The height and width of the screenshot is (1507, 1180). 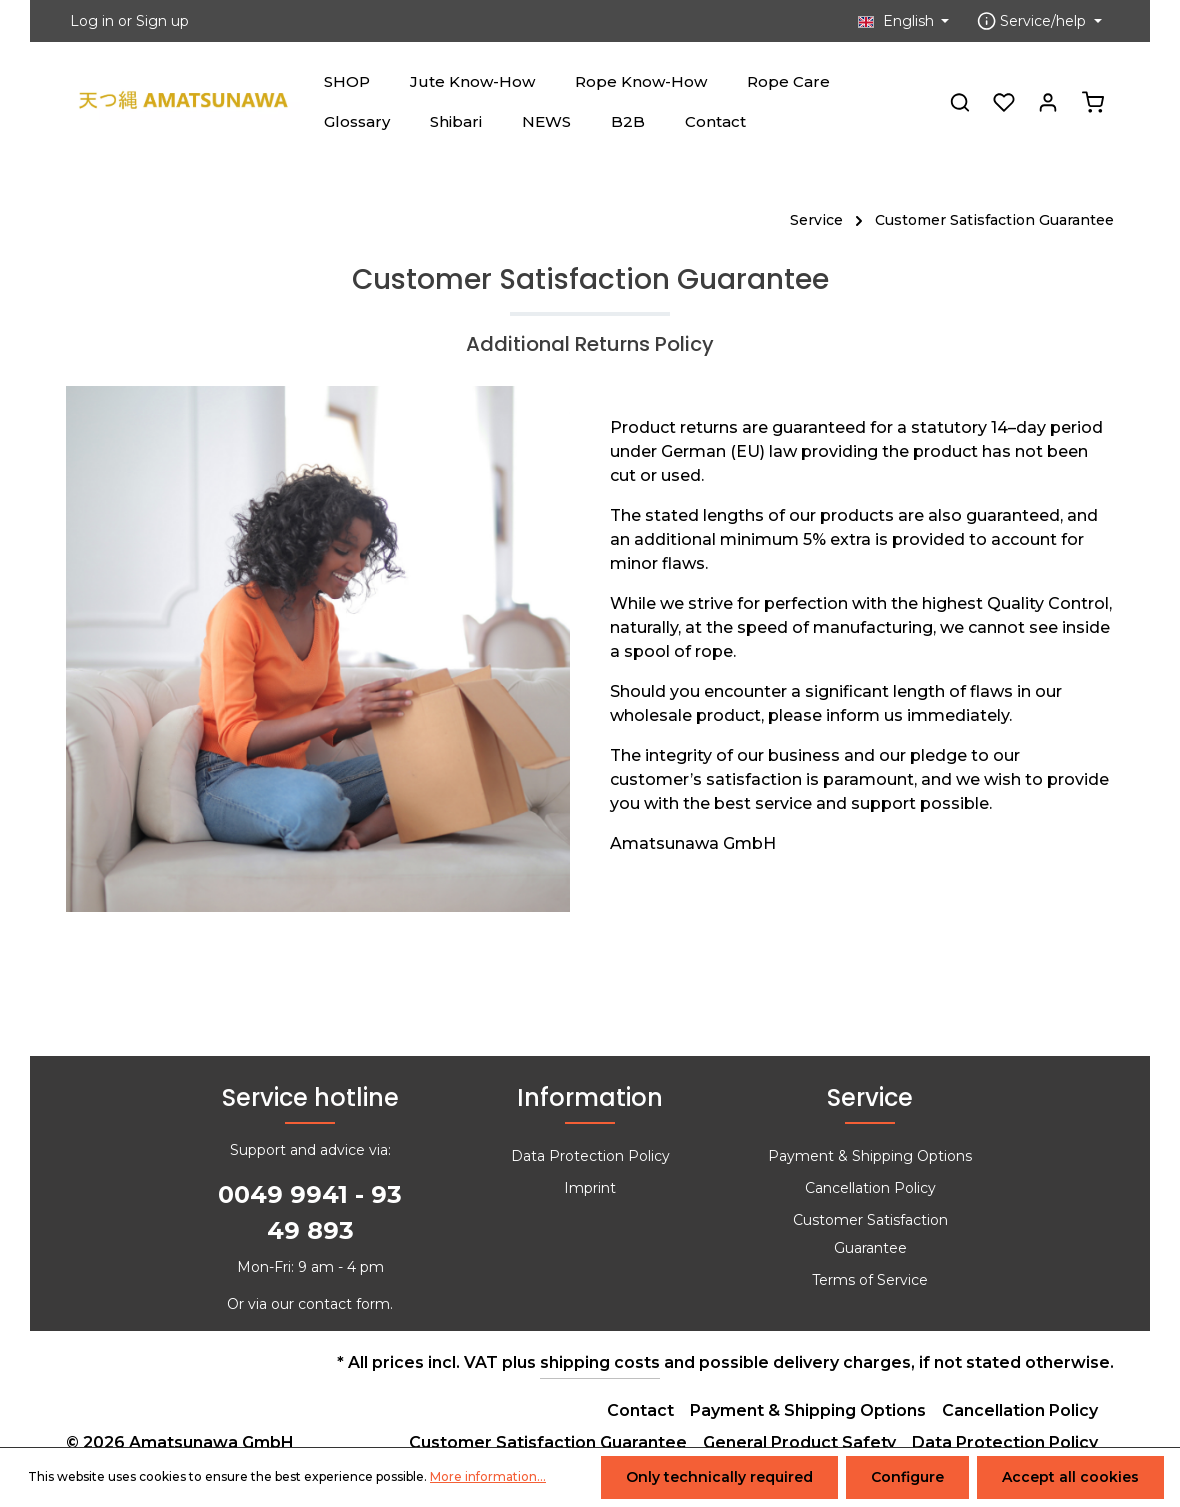 What do you see at coordinates (640, 1410) in the screenshot?
I see `Contact` at bounding box center [640, 1410].